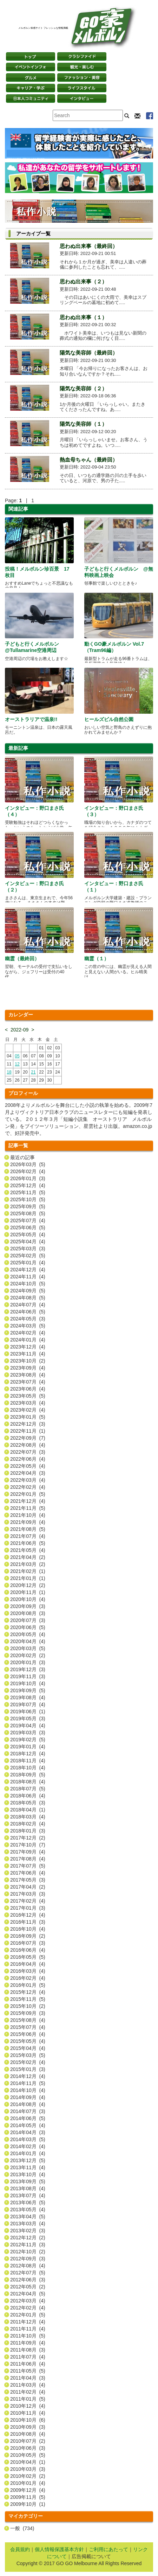 The image size is (158, 2576). What do you see at coordinates (27, 2469) in the screenshot?
I see `2010年03月 (3)` at bounding box center [27, 2469].